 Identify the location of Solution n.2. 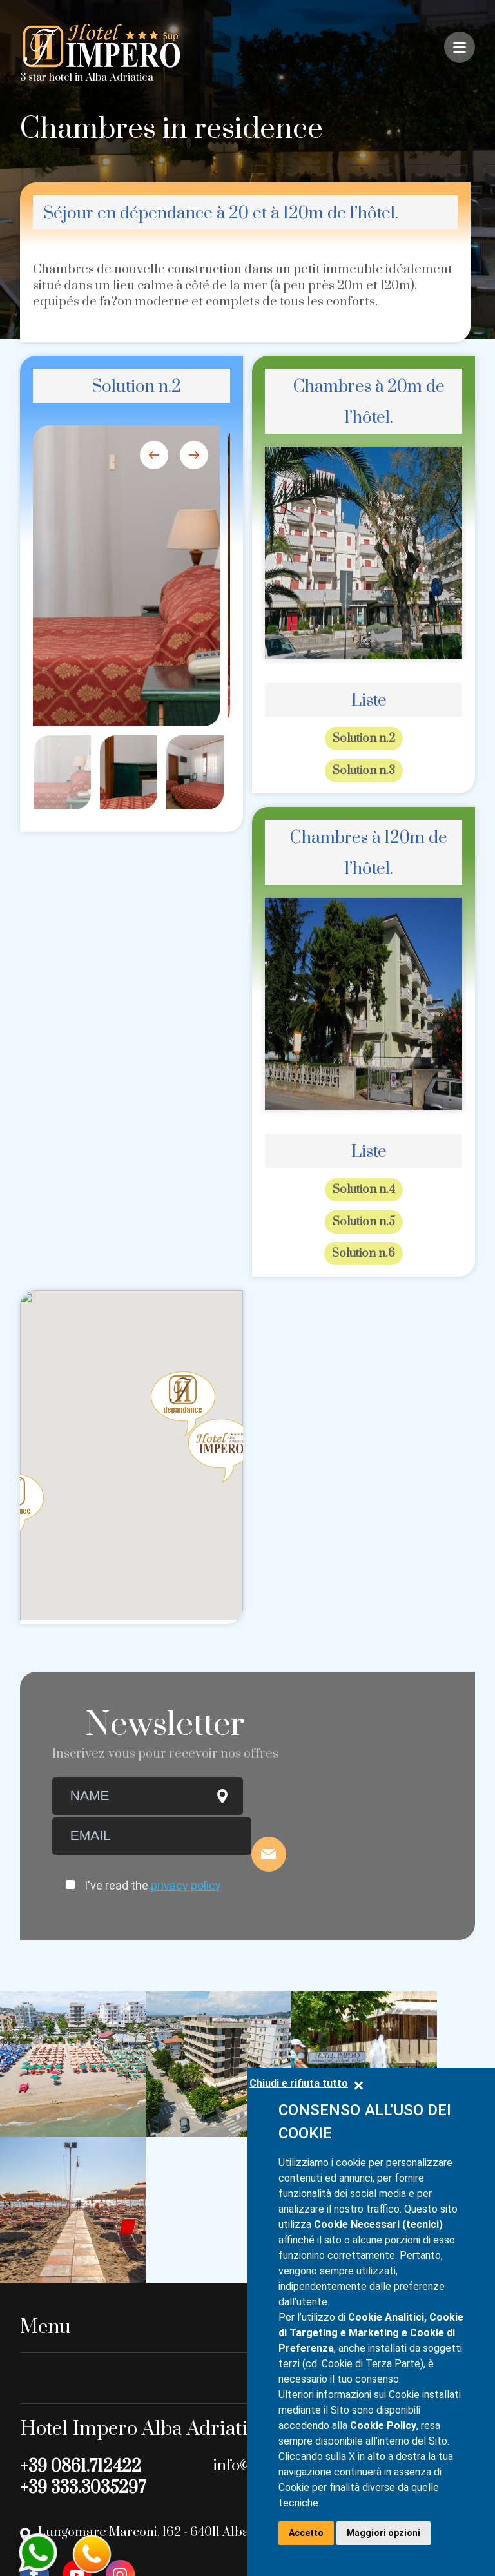
(364, 738).